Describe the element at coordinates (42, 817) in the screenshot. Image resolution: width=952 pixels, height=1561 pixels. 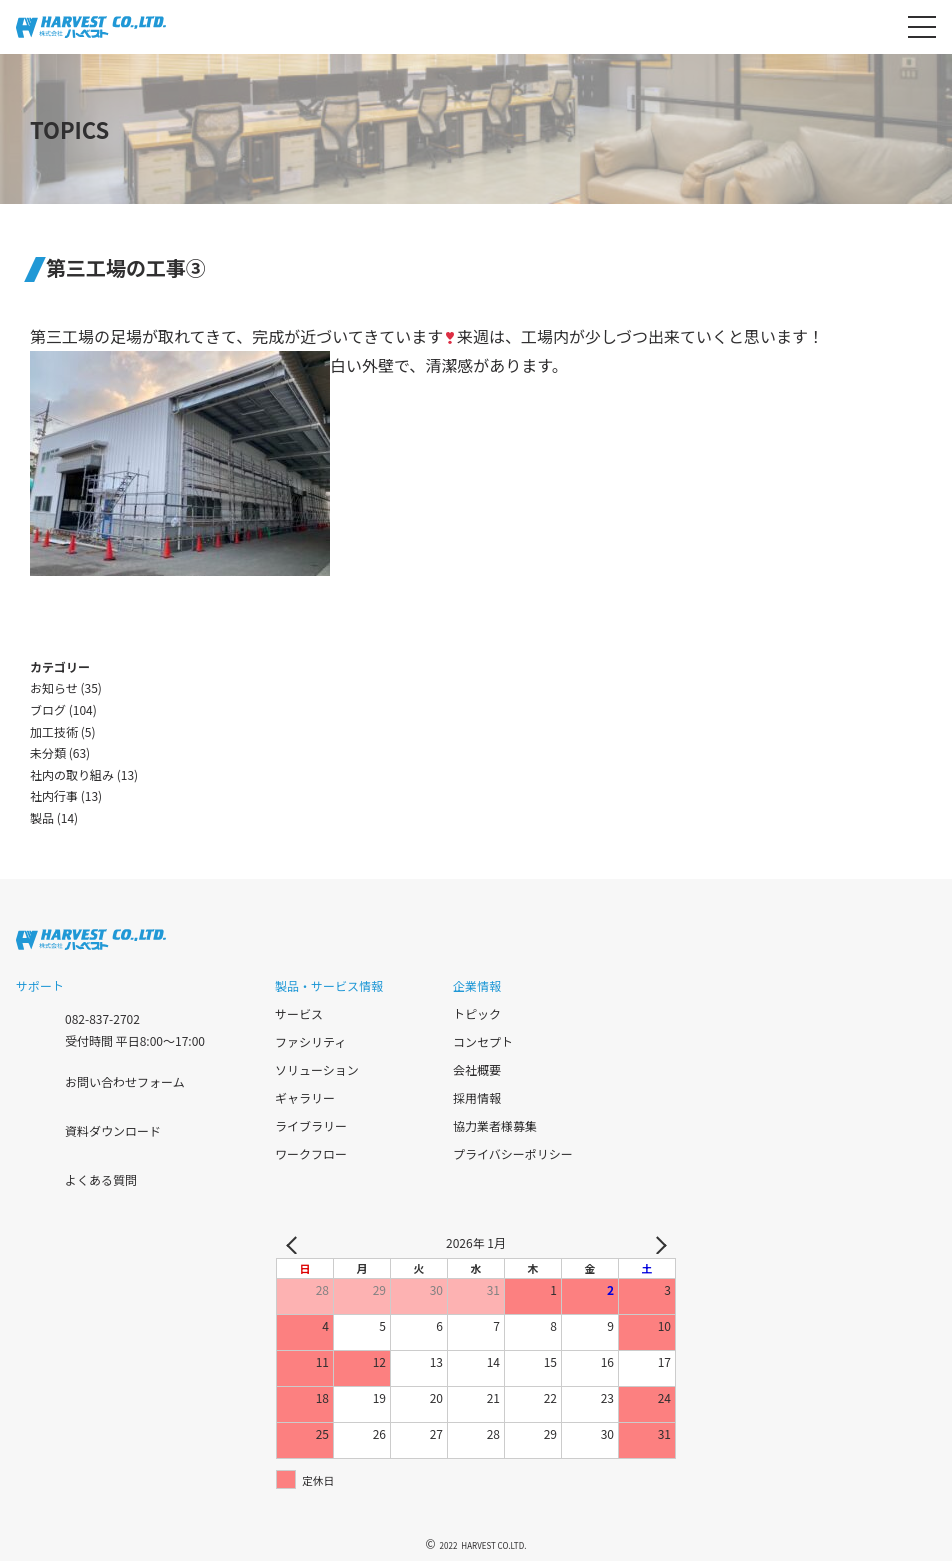
I see `製品` at that location.